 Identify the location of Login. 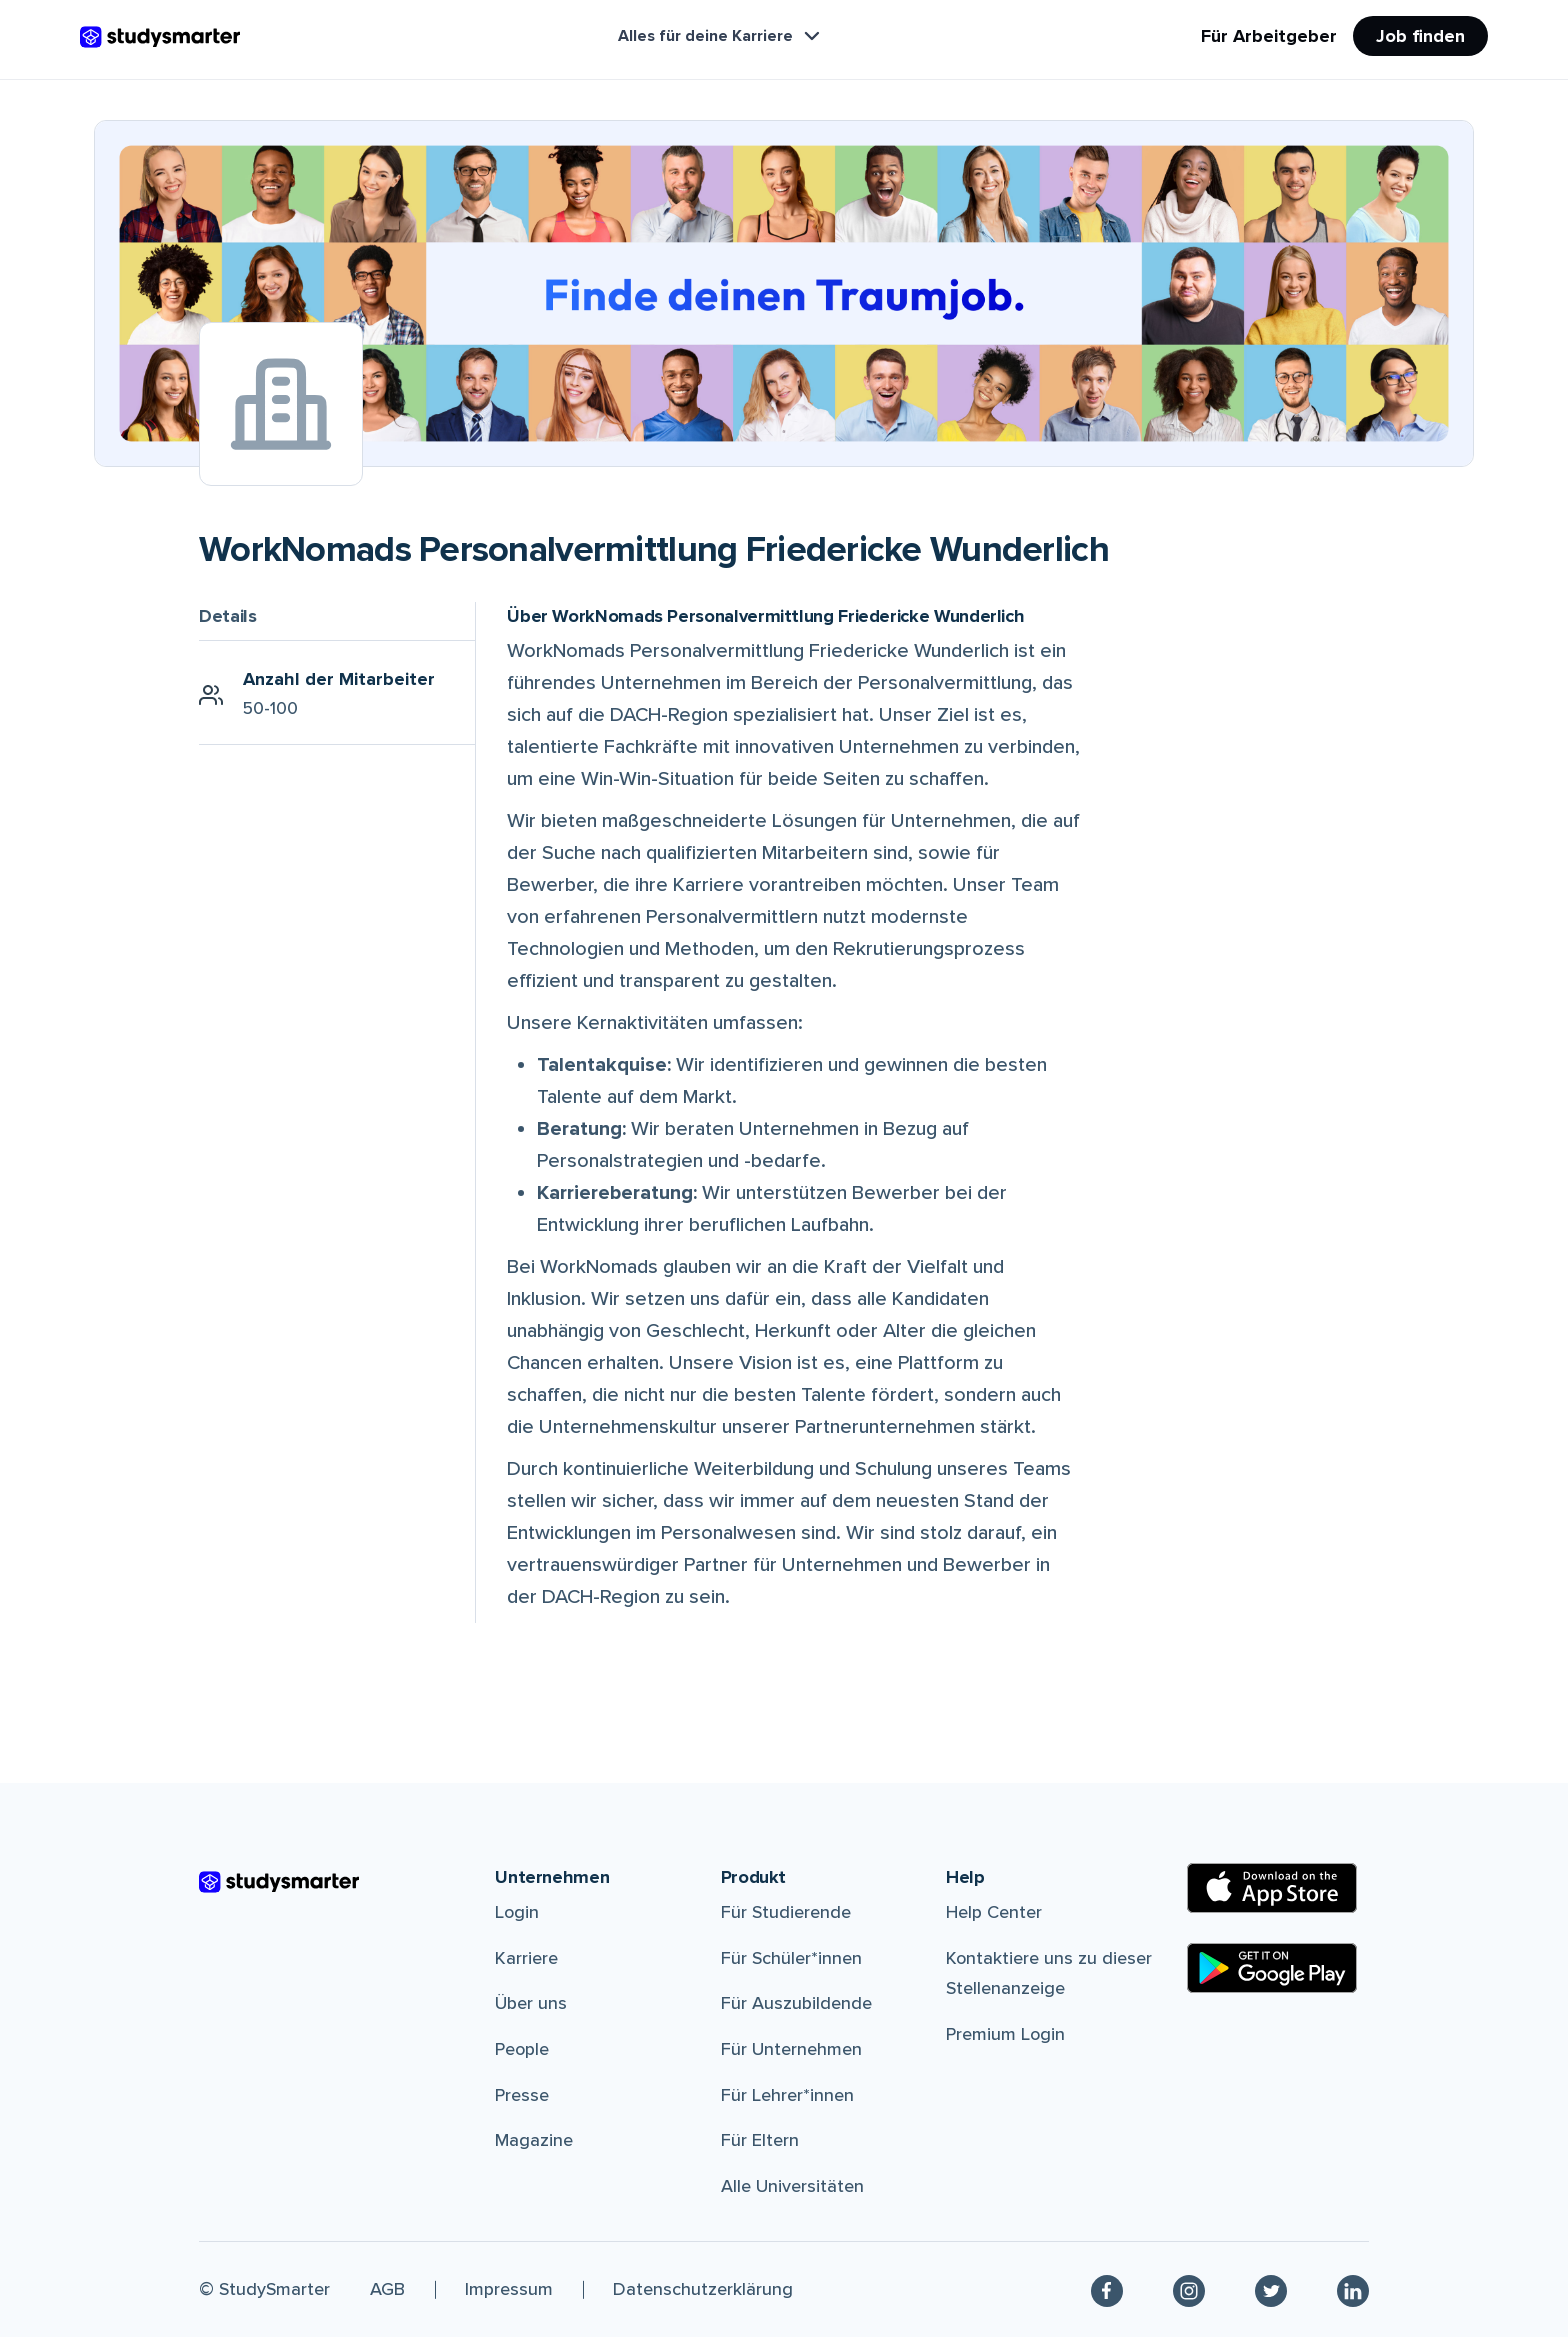
(517, 1912).